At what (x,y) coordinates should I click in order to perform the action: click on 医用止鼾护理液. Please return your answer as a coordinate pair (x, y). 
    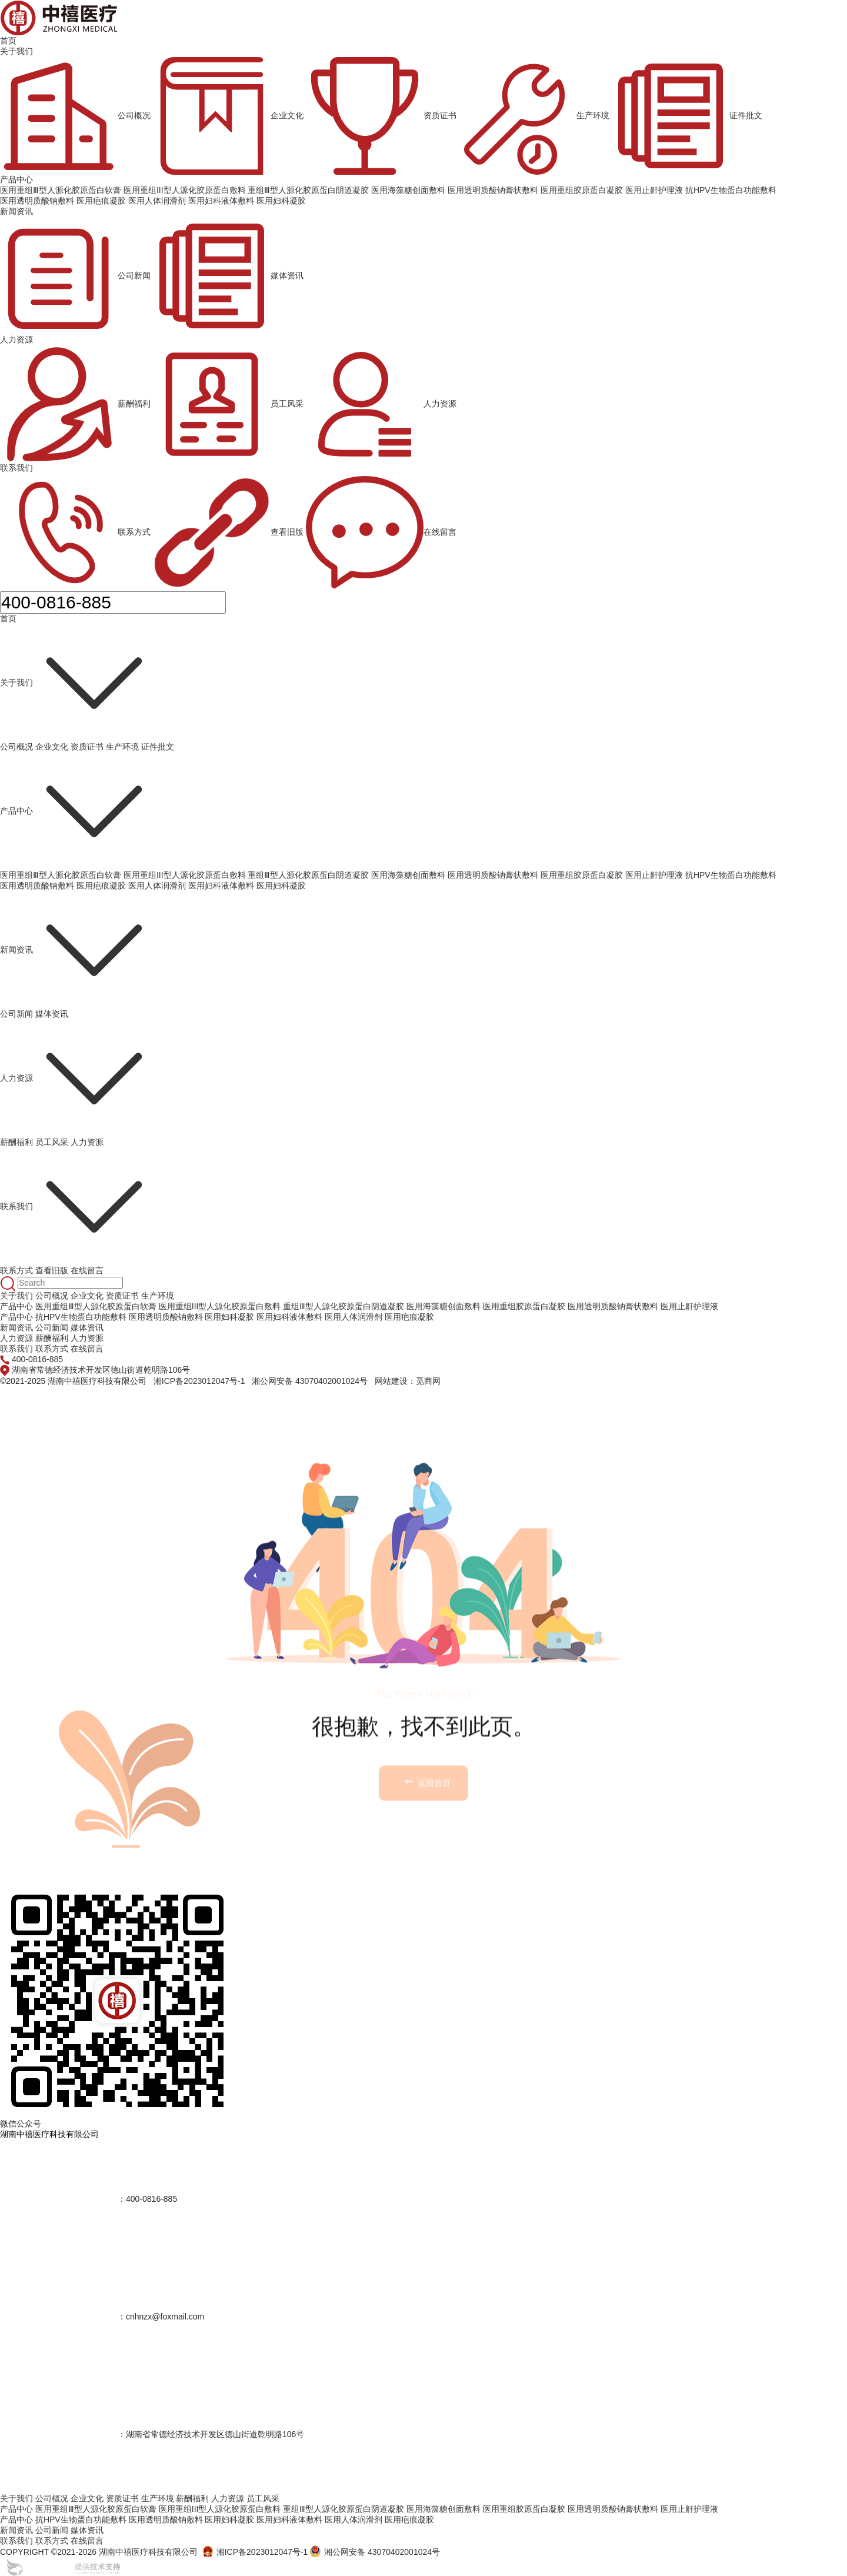
    Looking at the image, I should click on (654, 875).